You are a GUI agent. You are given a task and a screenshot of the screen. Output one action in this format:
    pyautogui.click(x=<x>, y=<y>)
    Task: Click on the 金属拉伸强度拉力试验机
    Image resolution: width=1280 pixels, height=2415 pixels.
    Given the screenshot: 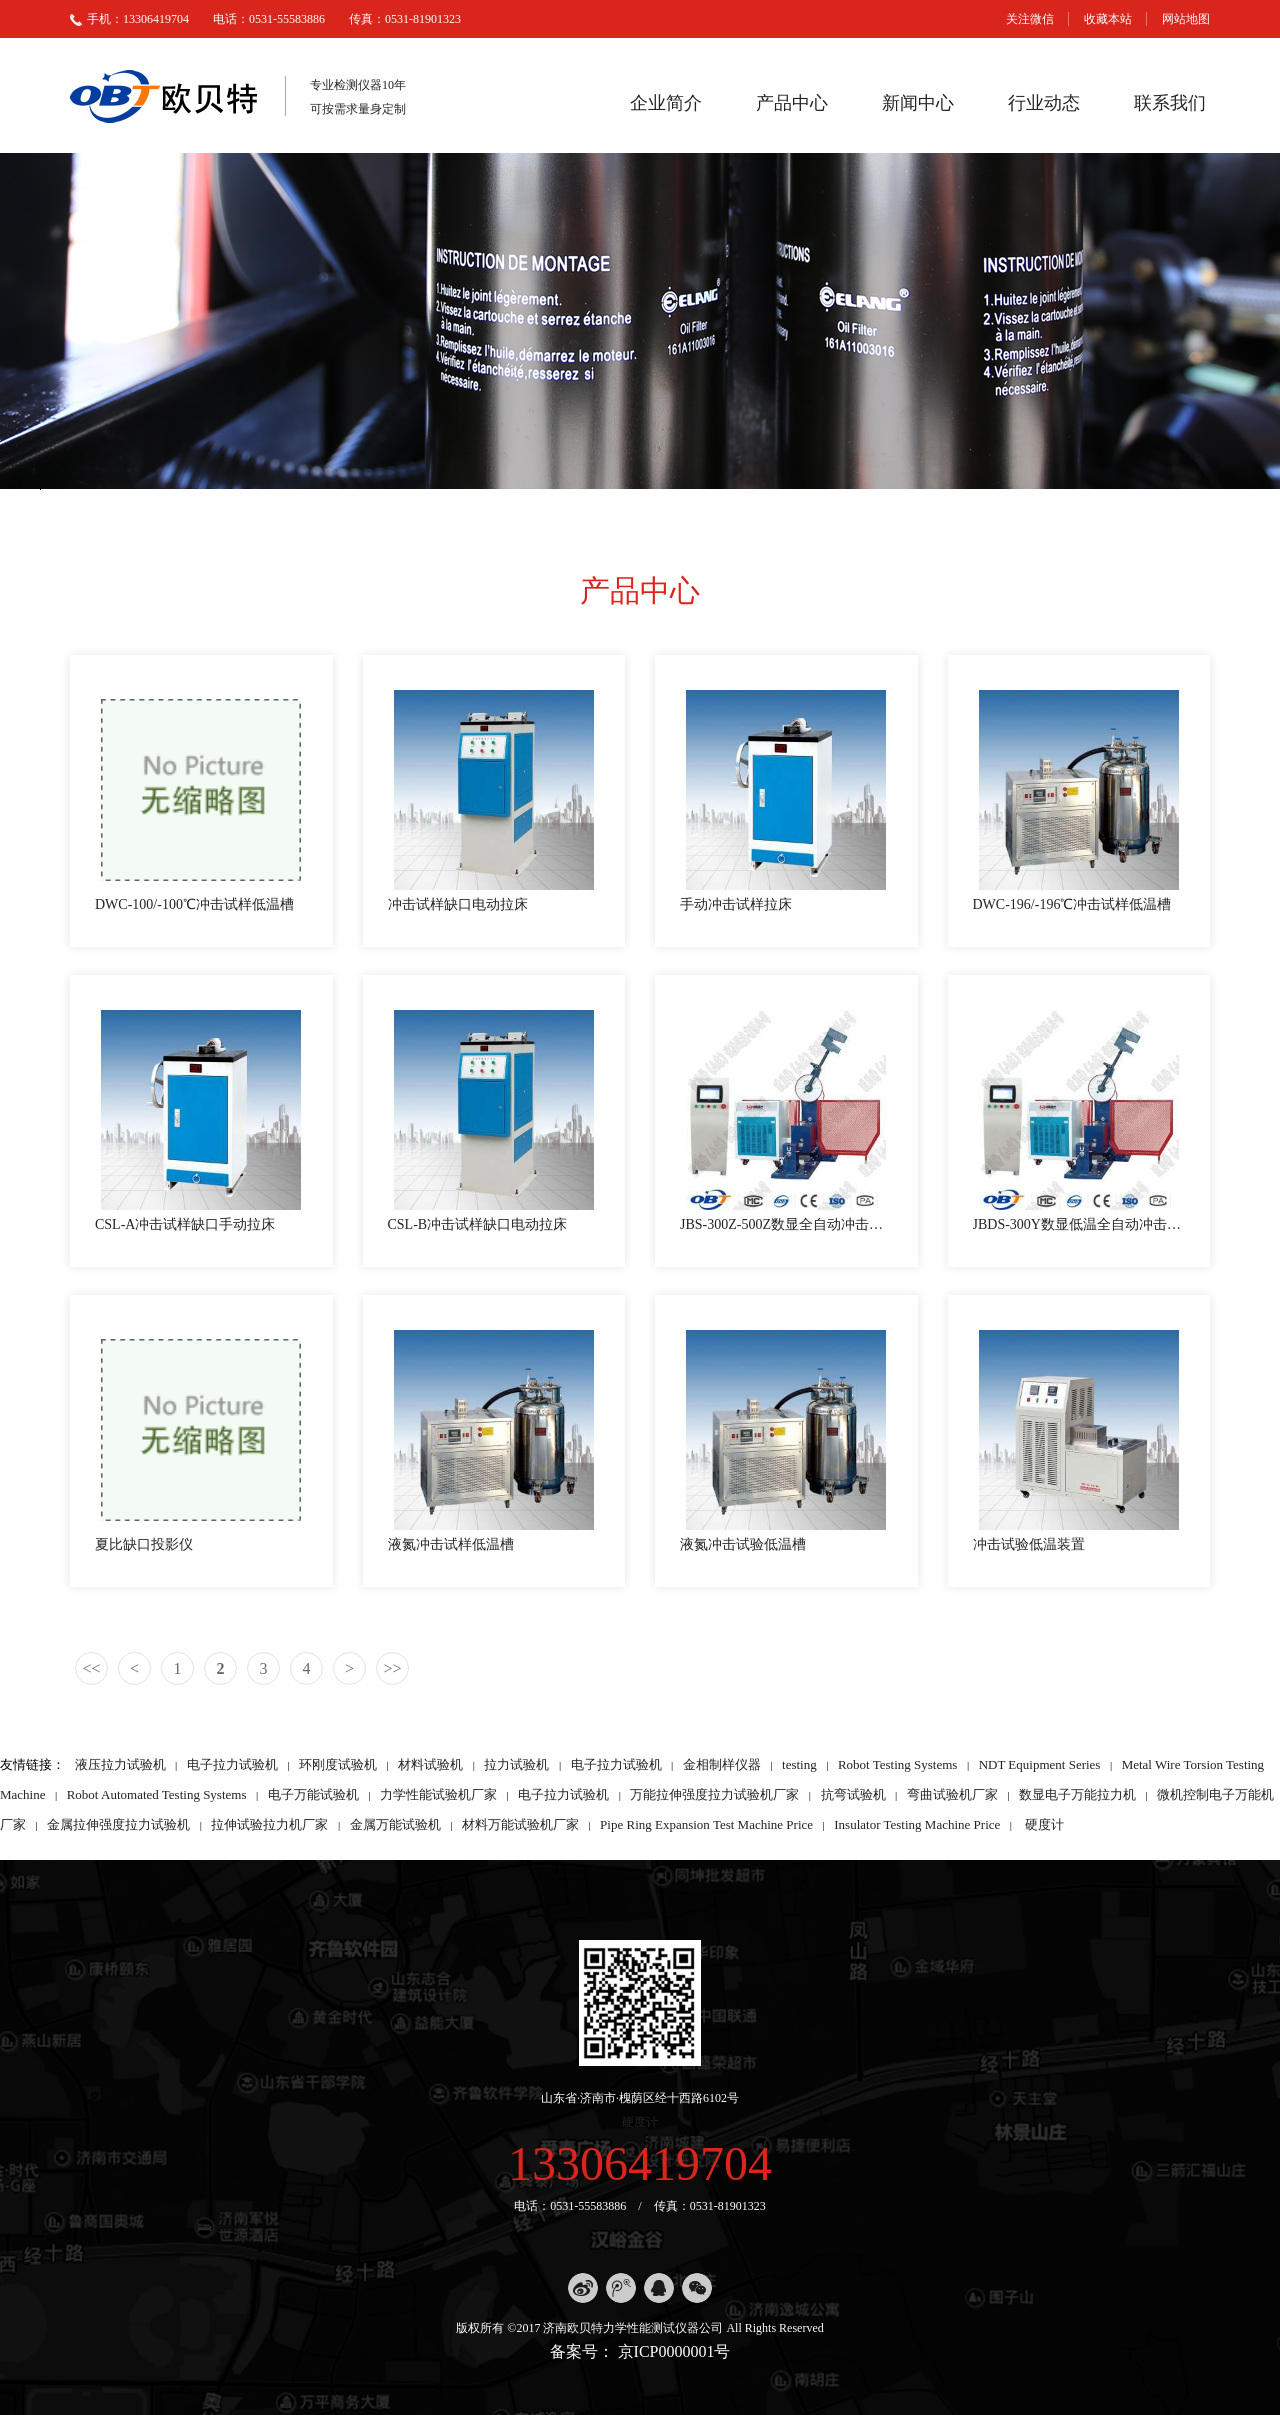 What is the action you would take?
    pyautogui.click(x=118, y=1824)
    